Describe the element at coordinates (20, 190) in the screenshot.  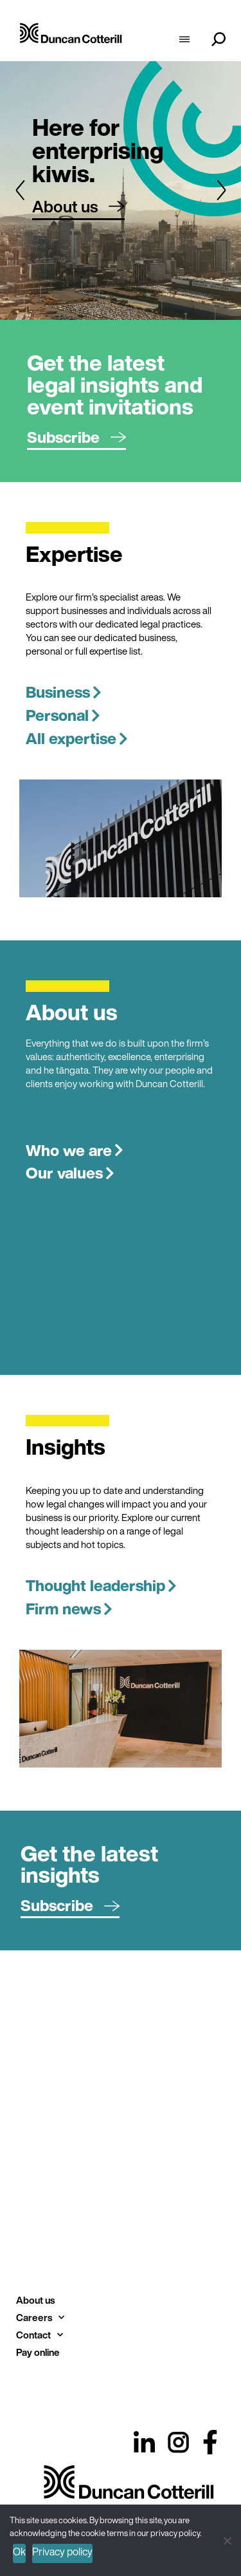
I see `[button]` at that location.